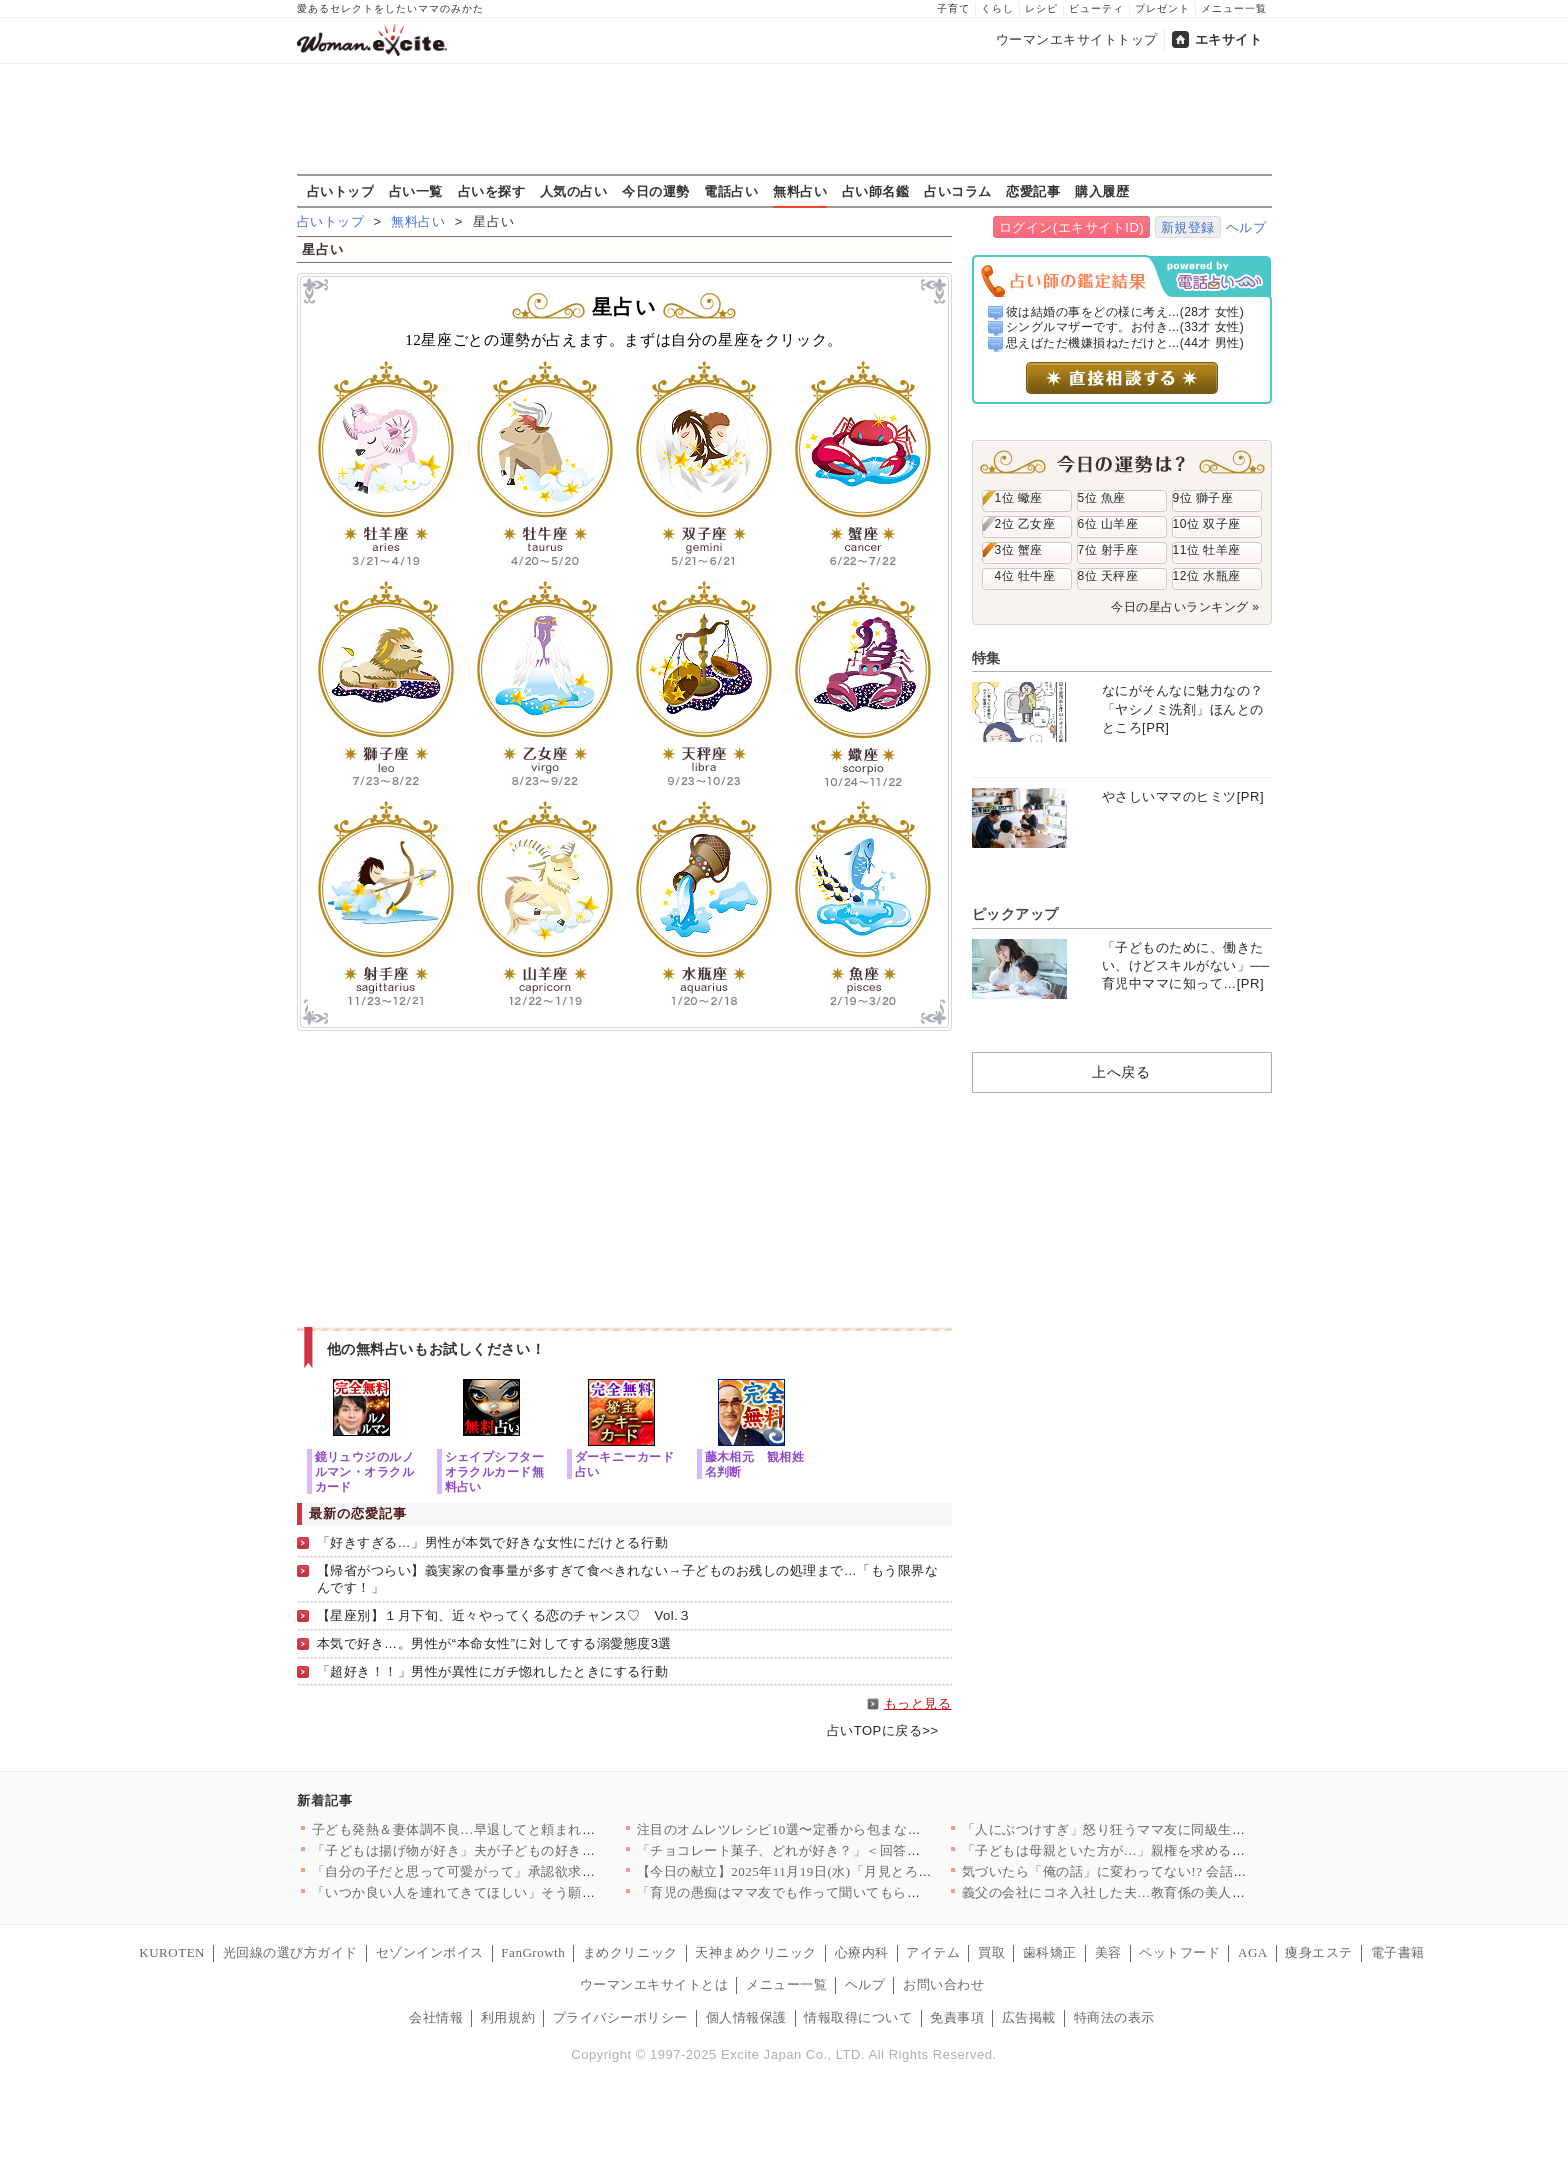 The image size is (1568, 2164). I want to click on 今日の星占いランキング », so click(1185, 607).